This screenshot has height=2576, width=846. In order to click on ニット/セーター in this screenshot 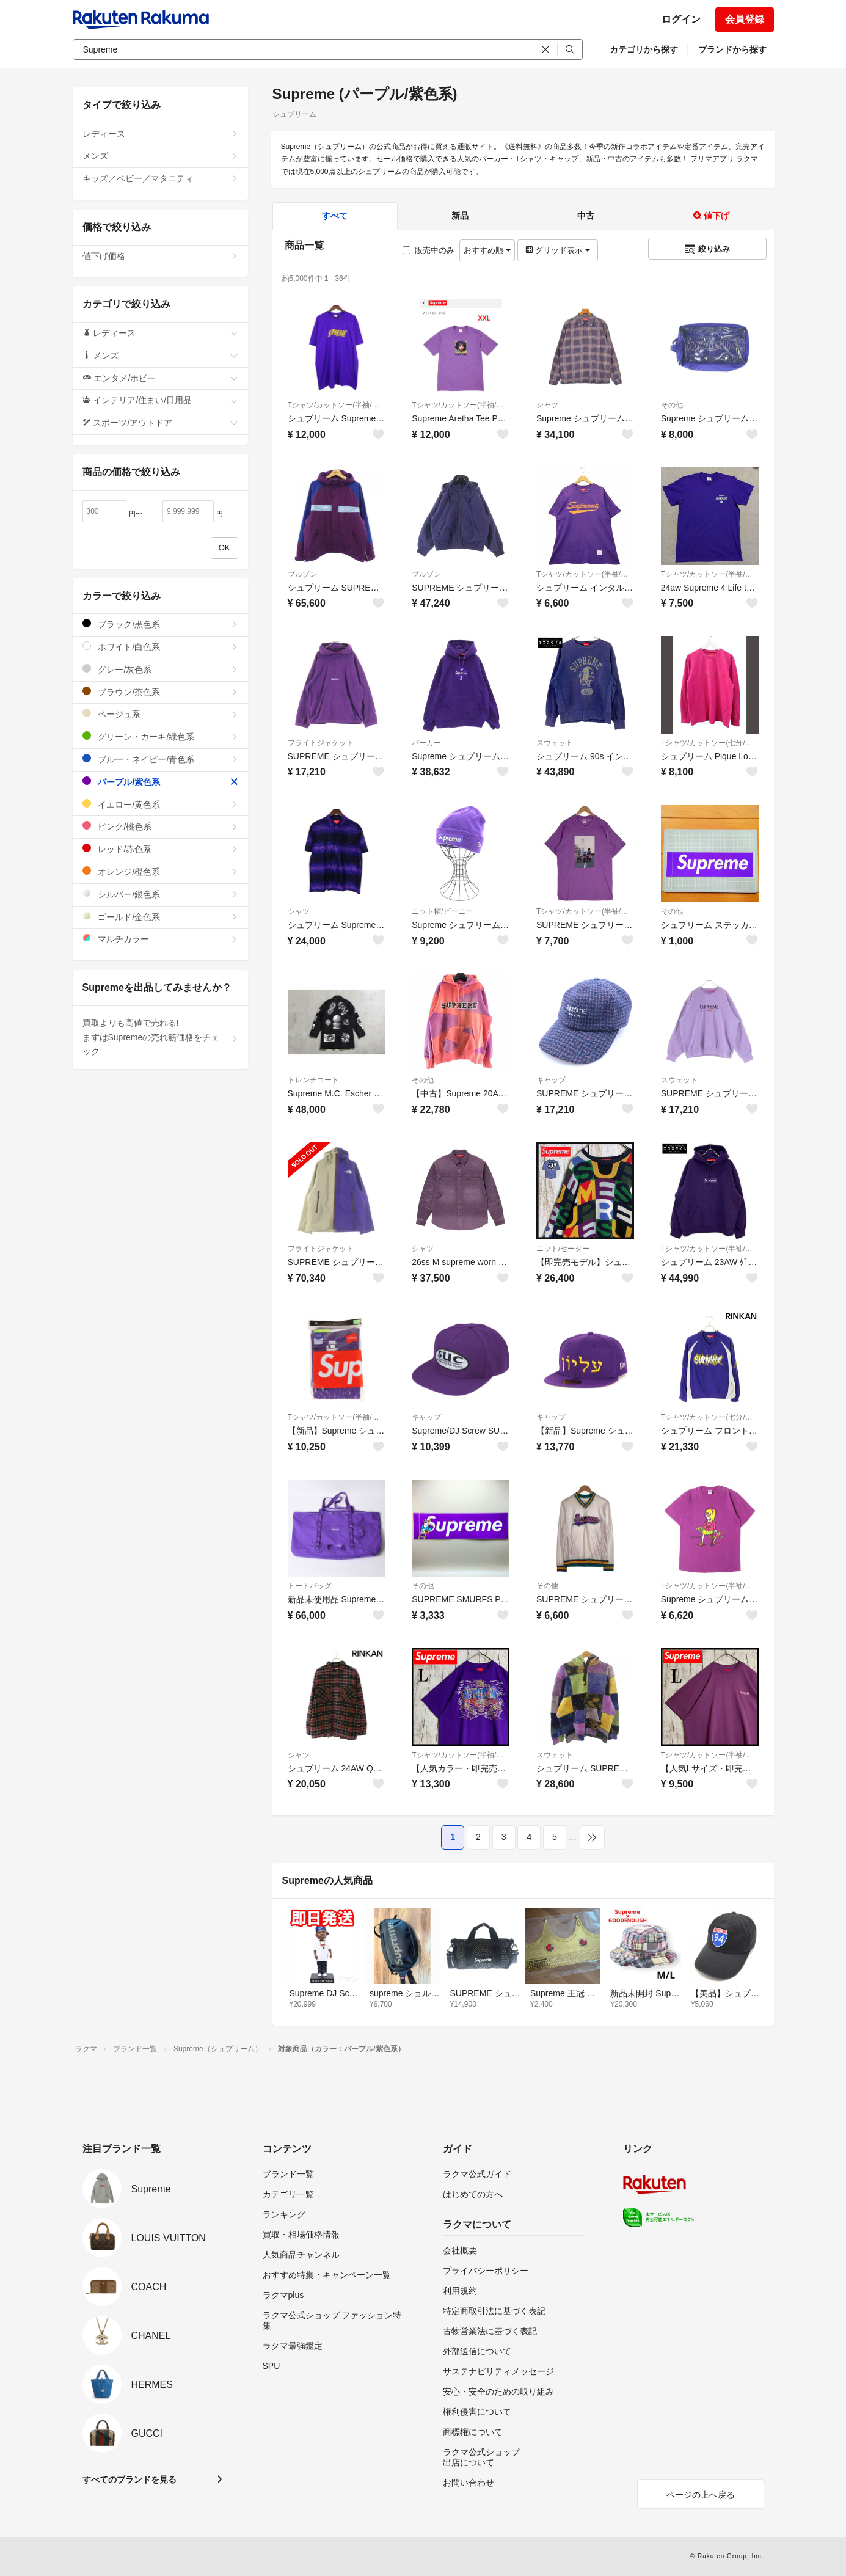, I will do `click(562, 1248)`.